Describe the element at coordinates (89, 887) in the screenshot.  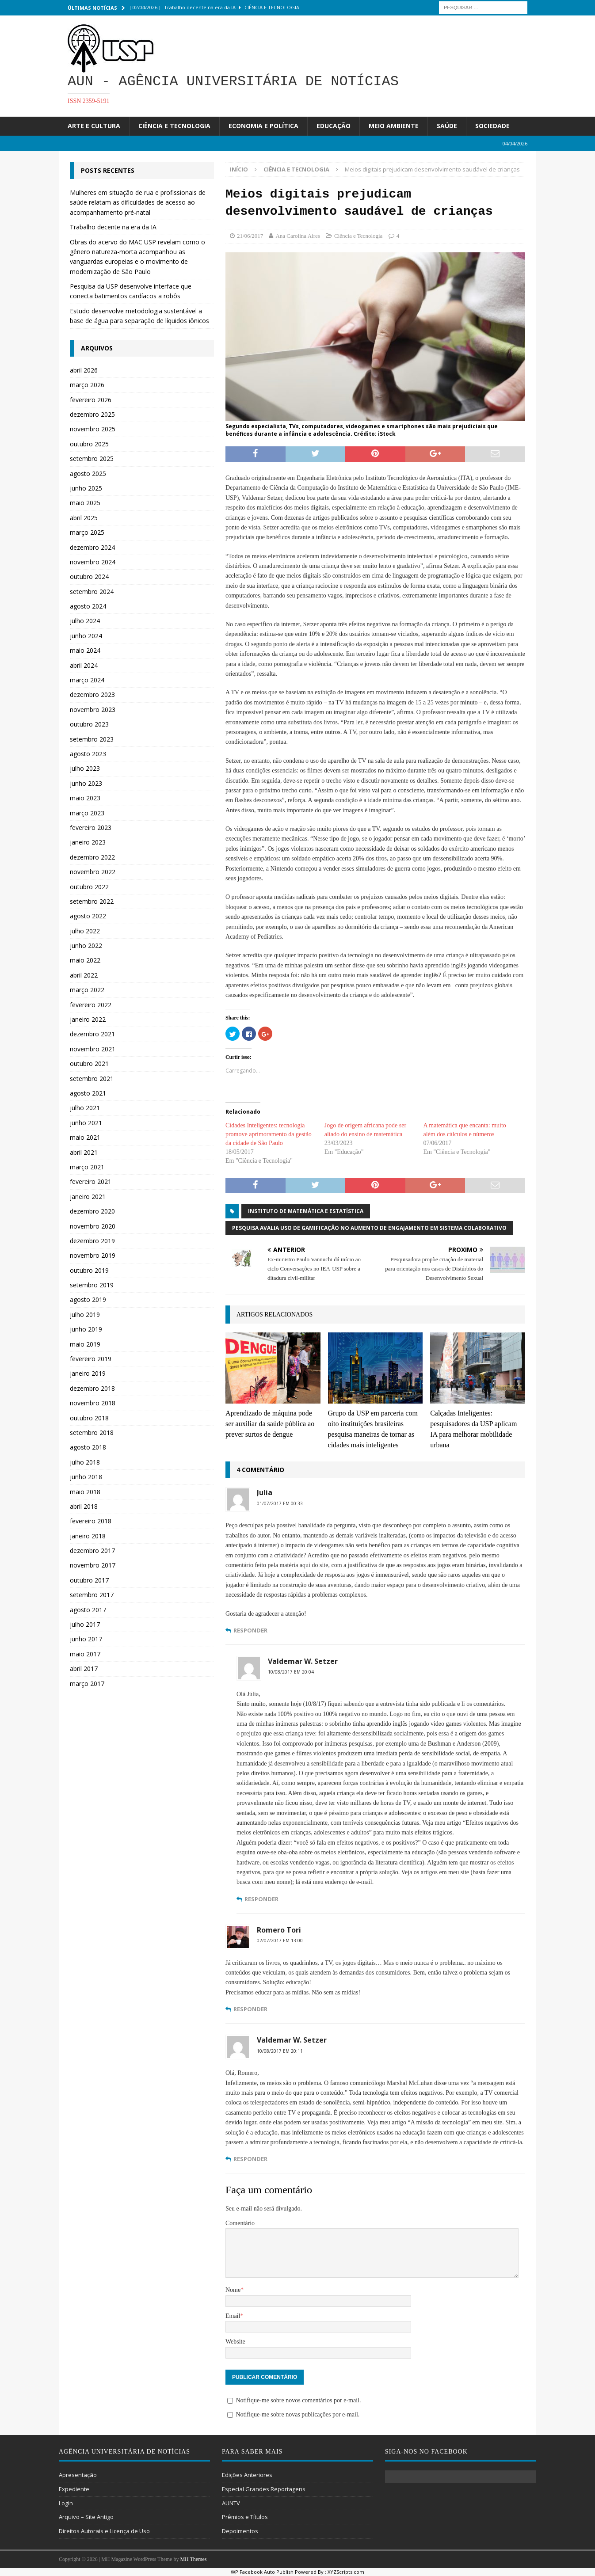
I see `outubro 2022` at that location.